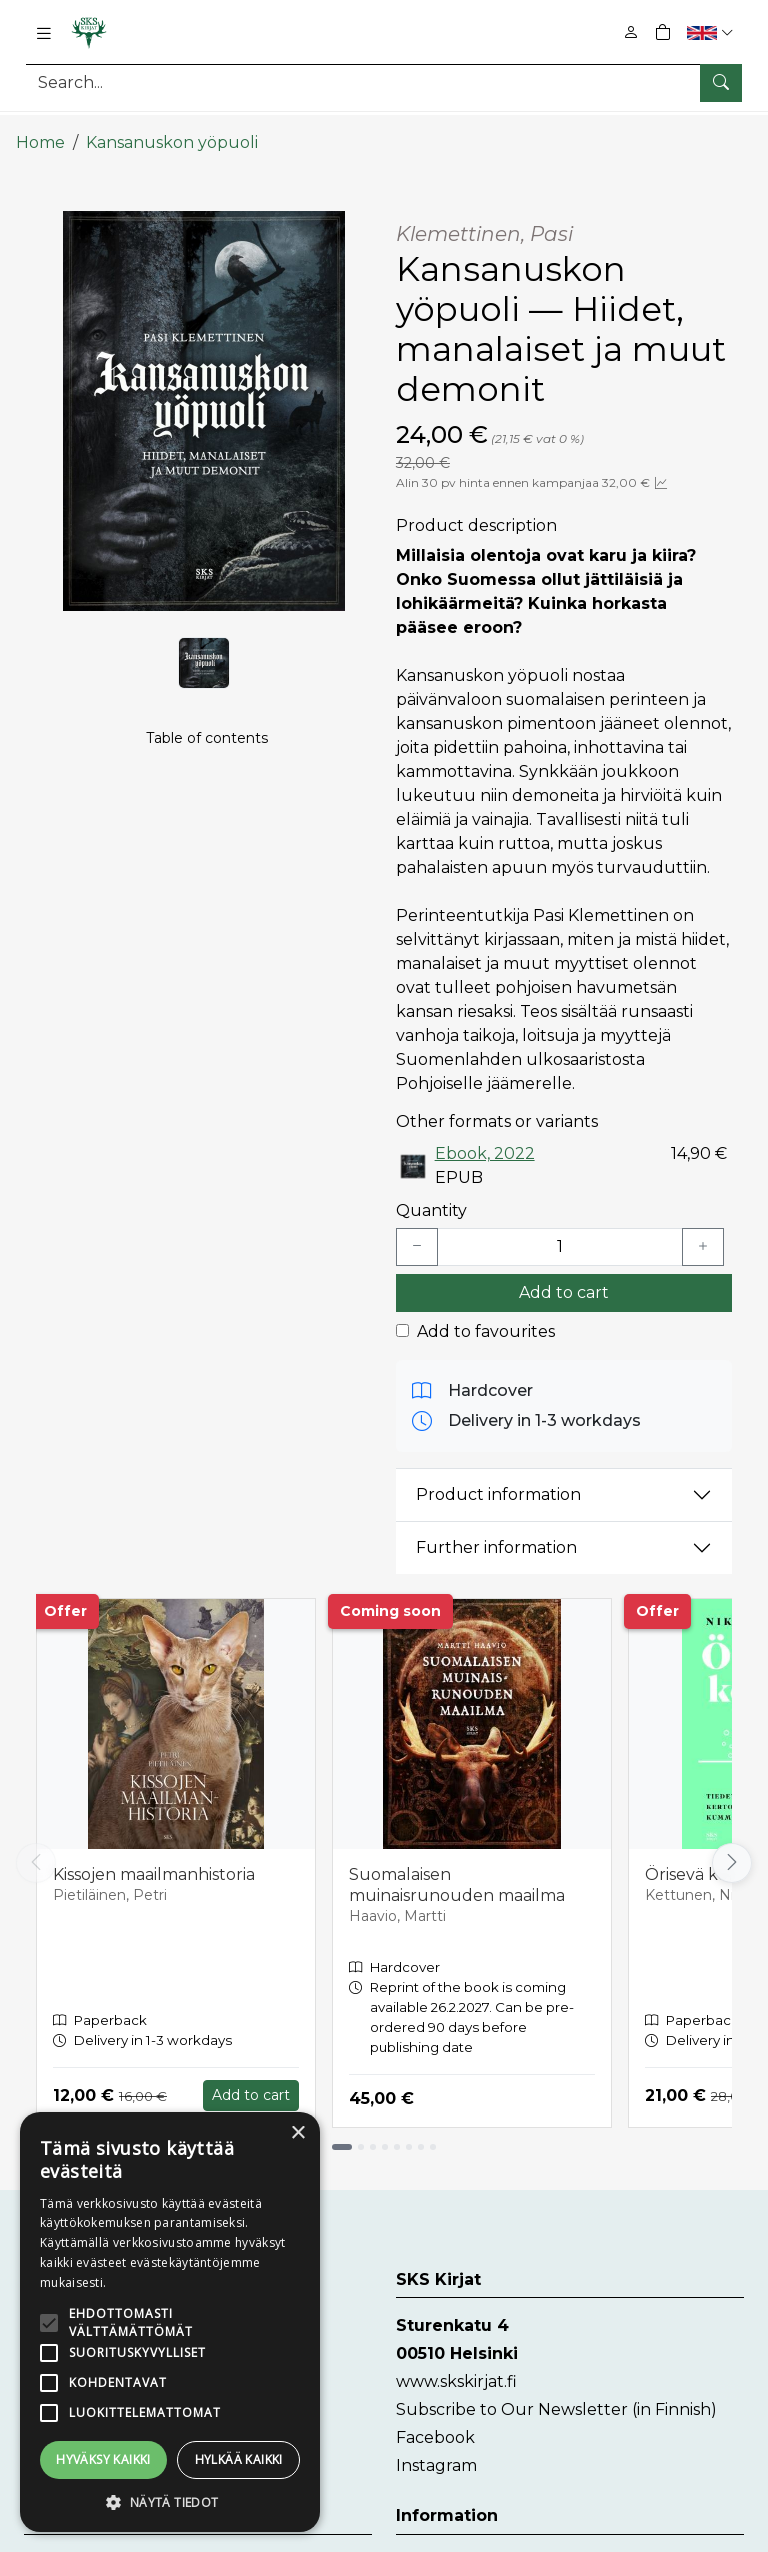  What do you see at coordinates (556, 2395) in the screenshot?
I see `Subscribe to Our Newsletter (in Finnish)` at bounding box center [556, 2395].